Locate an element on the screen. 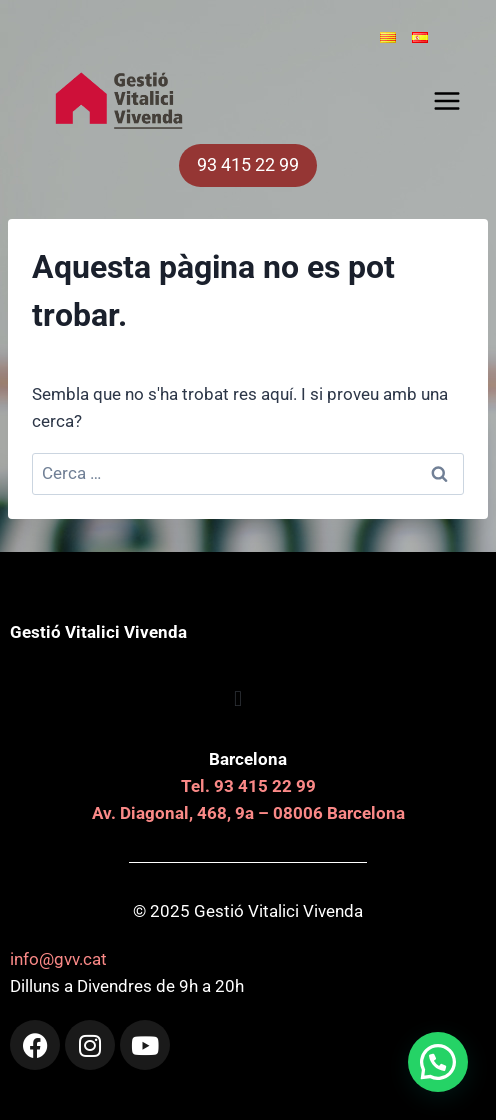 The image size is (496, 1120). [button] is located at coordinates (438, 1062).